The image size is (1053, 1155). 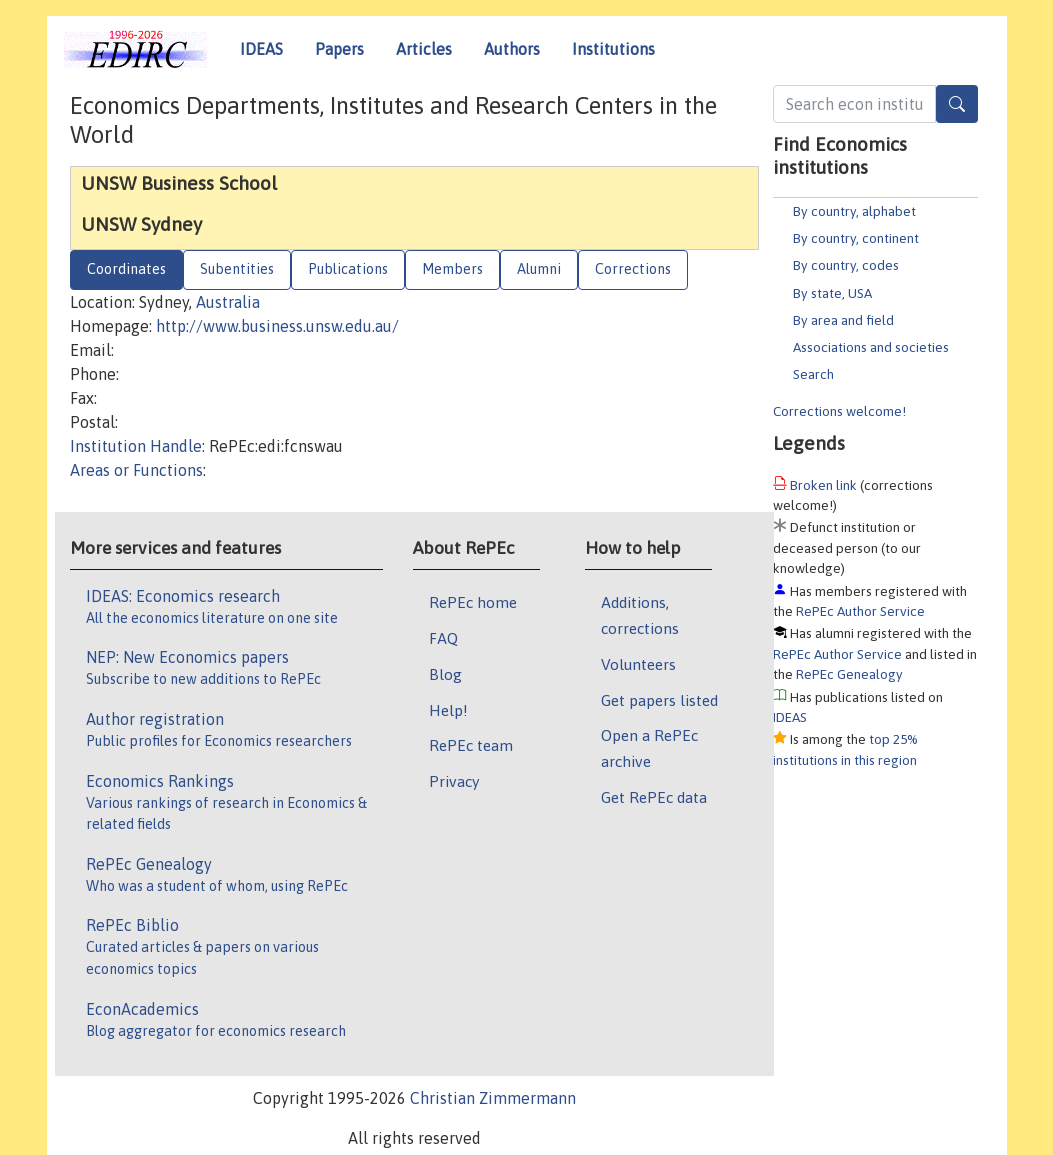 I want to click on Australia, so click(x=228, y=302).